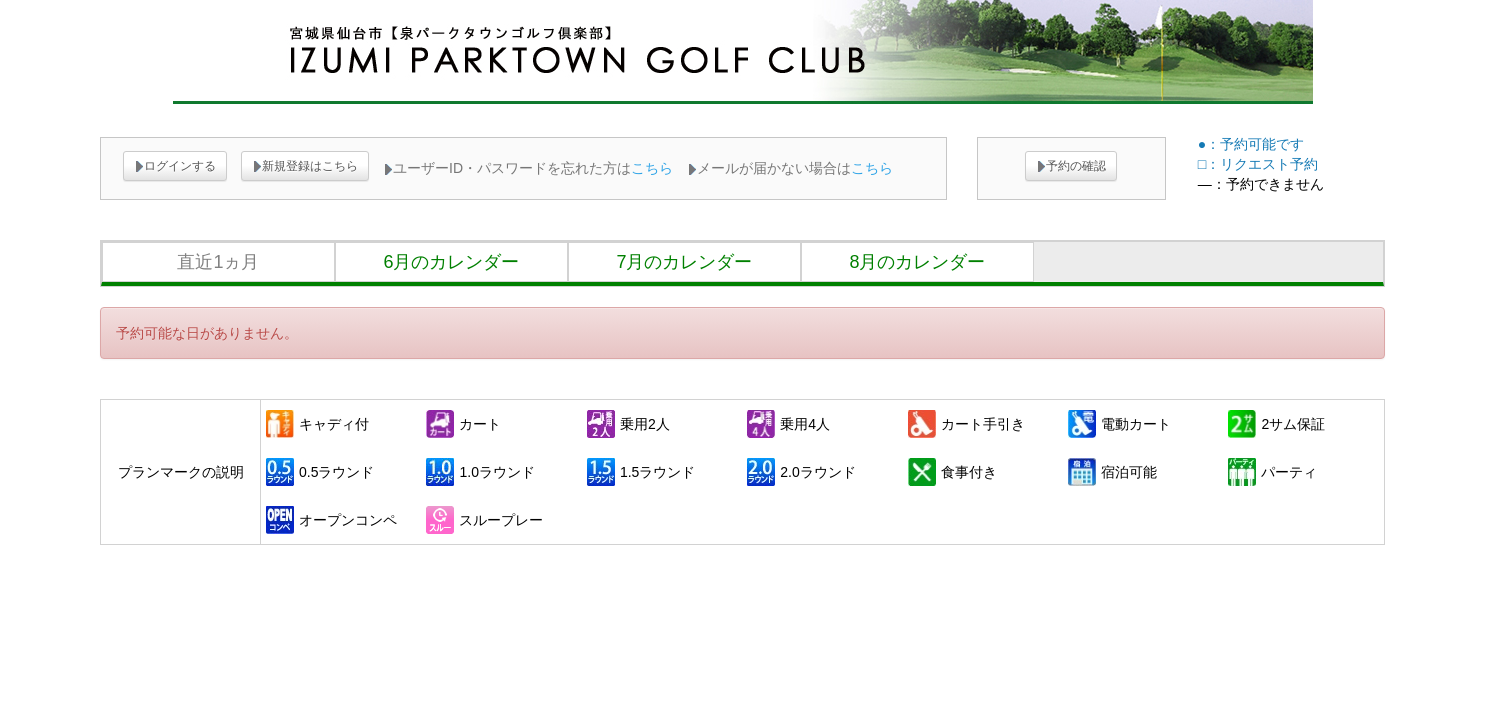  What do you see at coordinates (175, 166) in the screenshot?
I see `ログインする` at bounding box center [175, 166].